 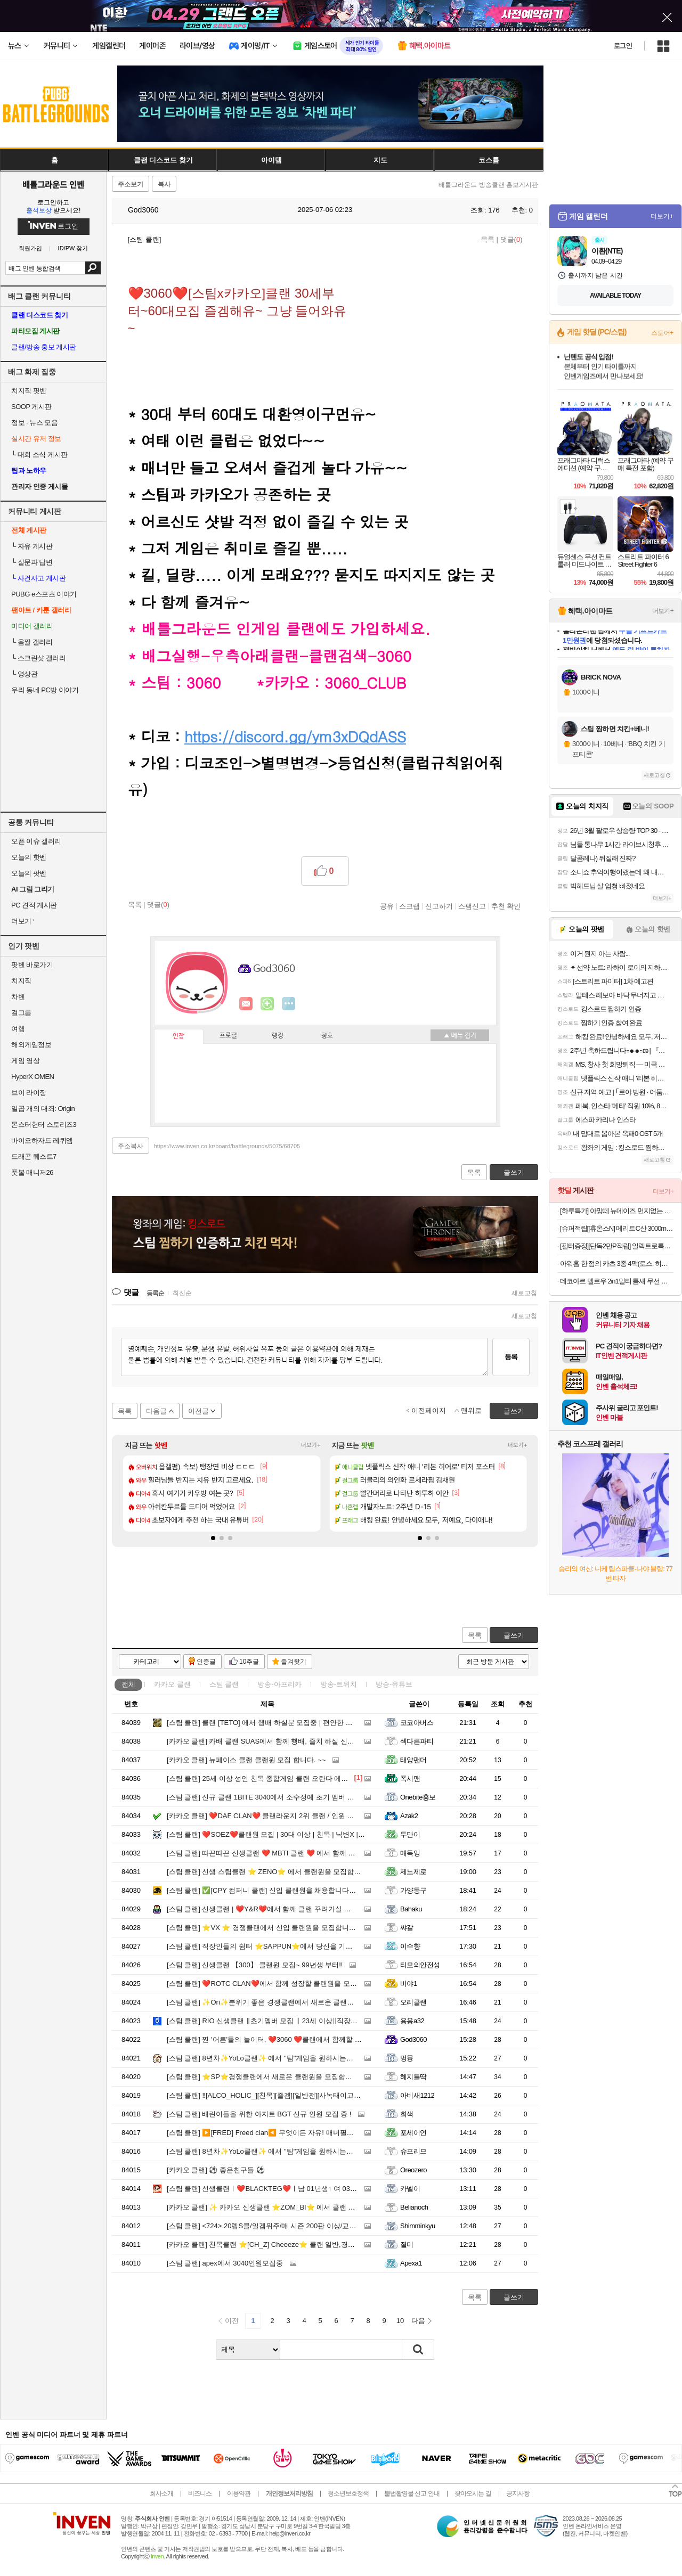 What do you see at coordinates (338, 1684) in the screenshot?
I see `방송-트위치` at bounding box center [338, 1684].